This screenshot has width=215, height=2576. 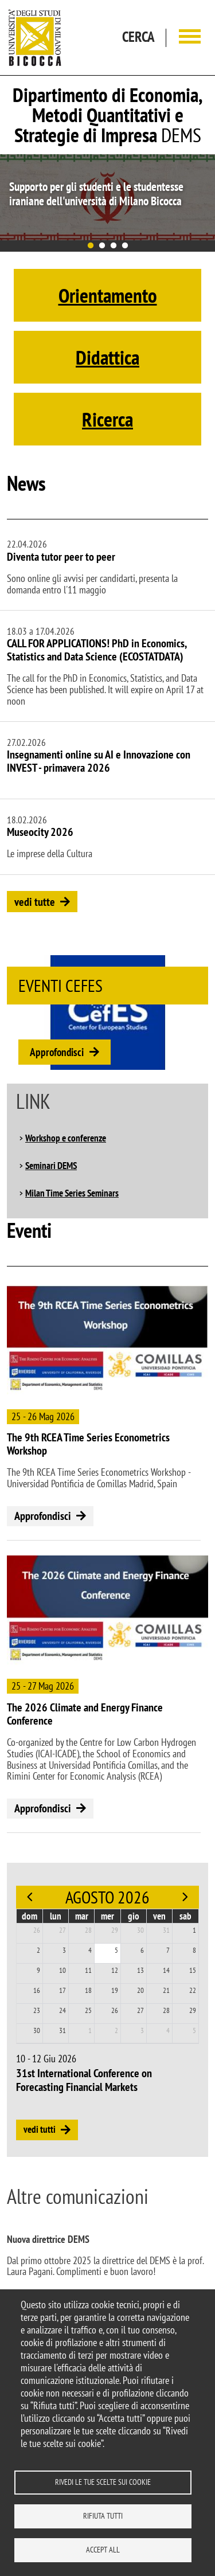 What do you see at coordinates (38, 1970) in the screenshot?
I see `9 [9 agosto 2026]` at bounding box center [38, 1970].